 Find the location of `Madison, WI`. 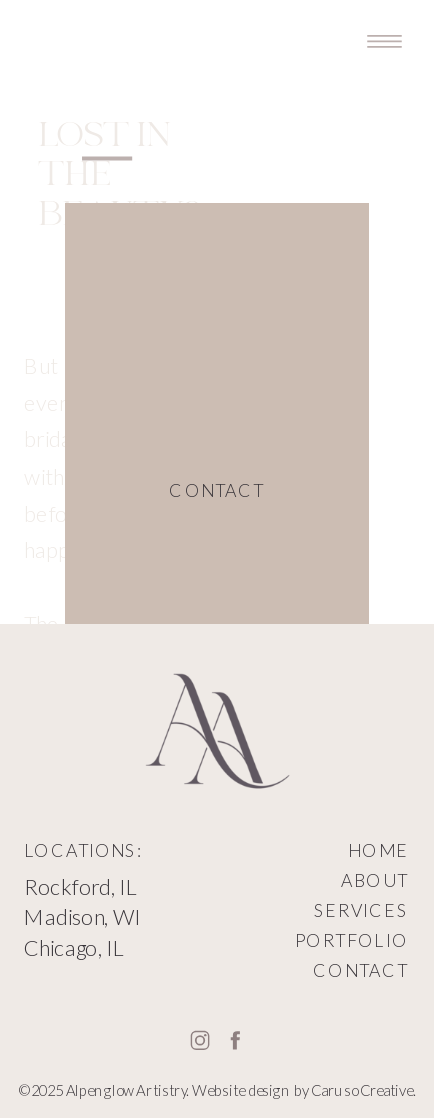

Madison, WI is located at coordinates (82, 917).